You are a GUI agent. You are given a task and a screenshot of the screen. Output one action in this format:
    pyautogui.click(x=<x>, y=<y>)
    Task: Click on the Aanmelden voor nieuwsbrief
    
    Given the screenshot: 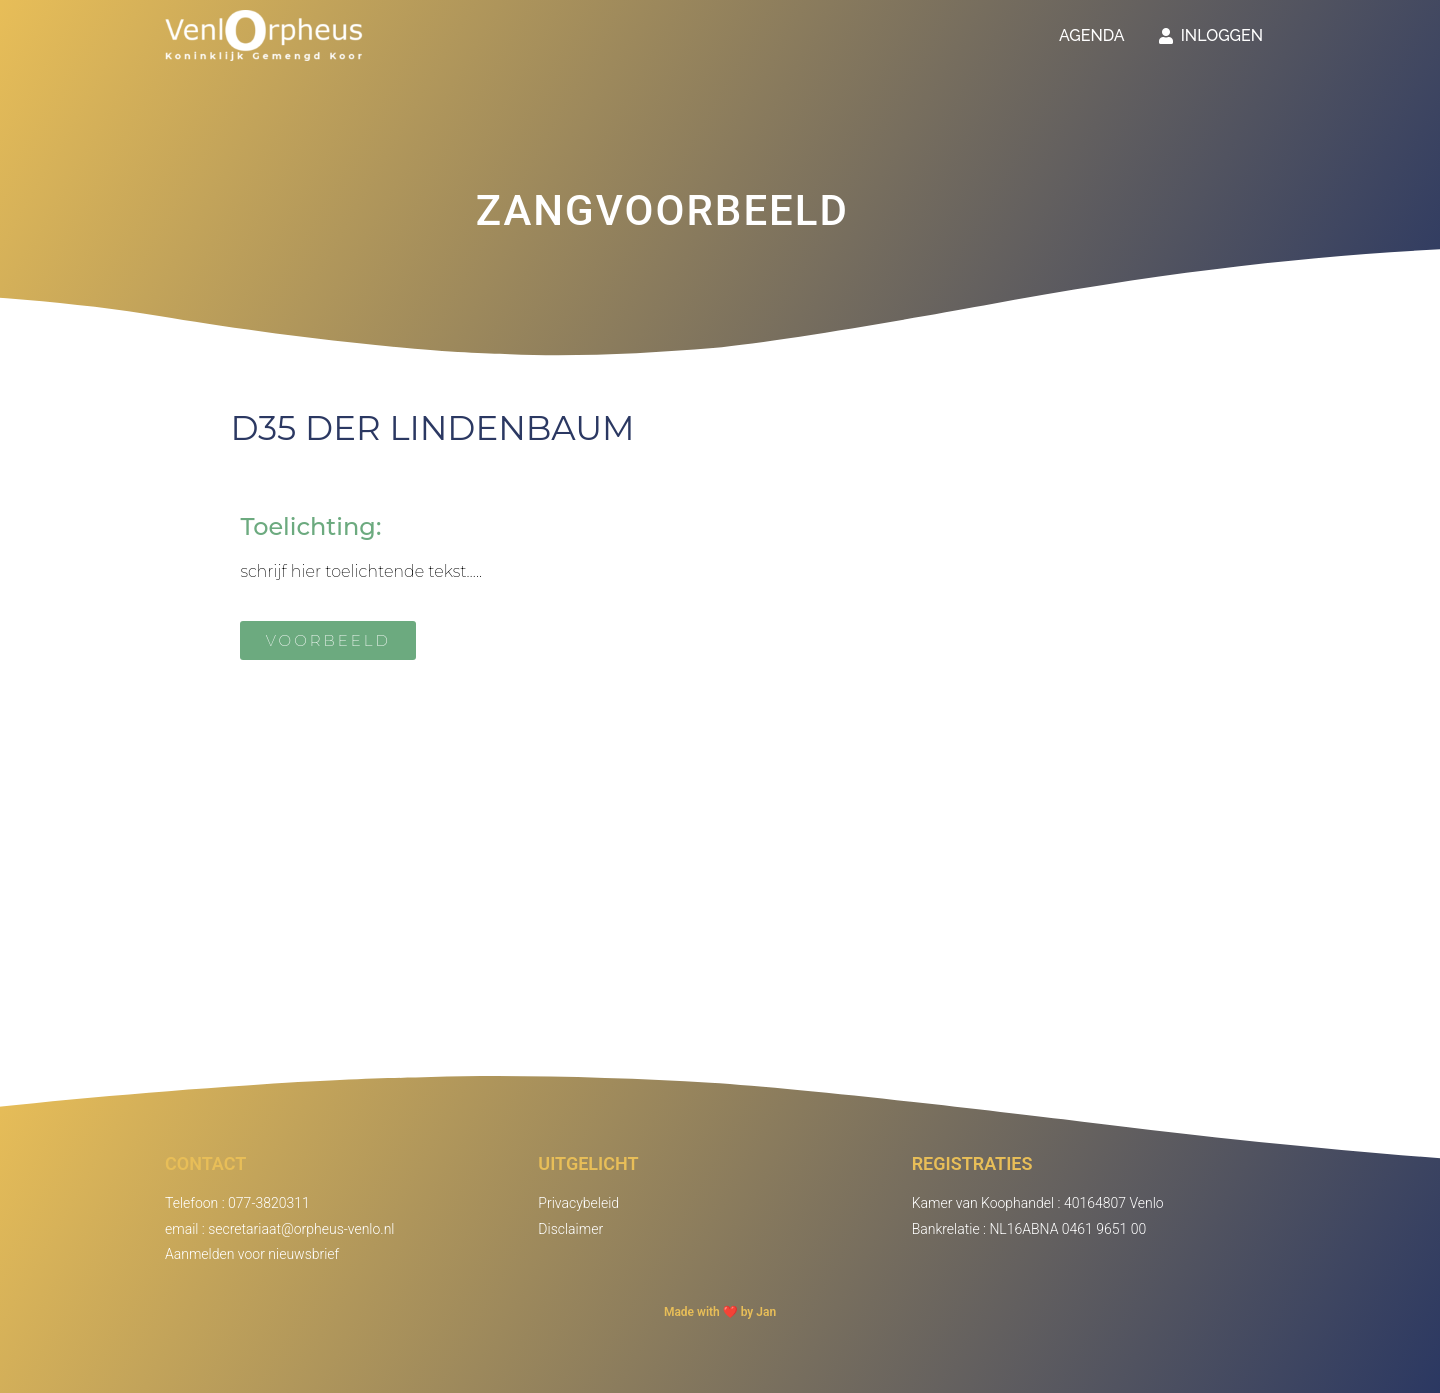 What is the action you would take?
    pyautogui.click(x=252, y=1254)
    